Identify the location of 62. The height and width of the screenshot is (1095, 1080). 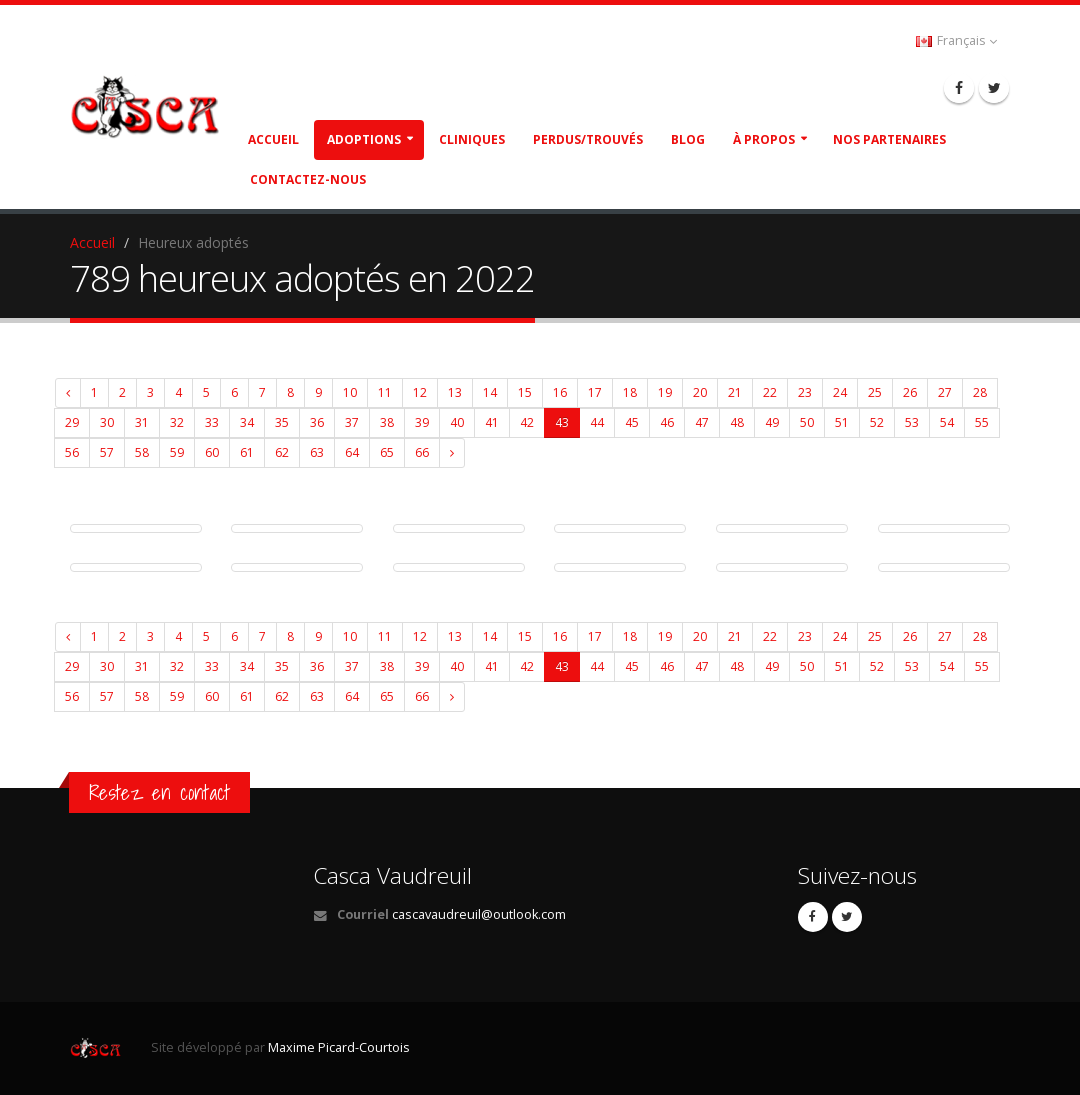
(282, 452).